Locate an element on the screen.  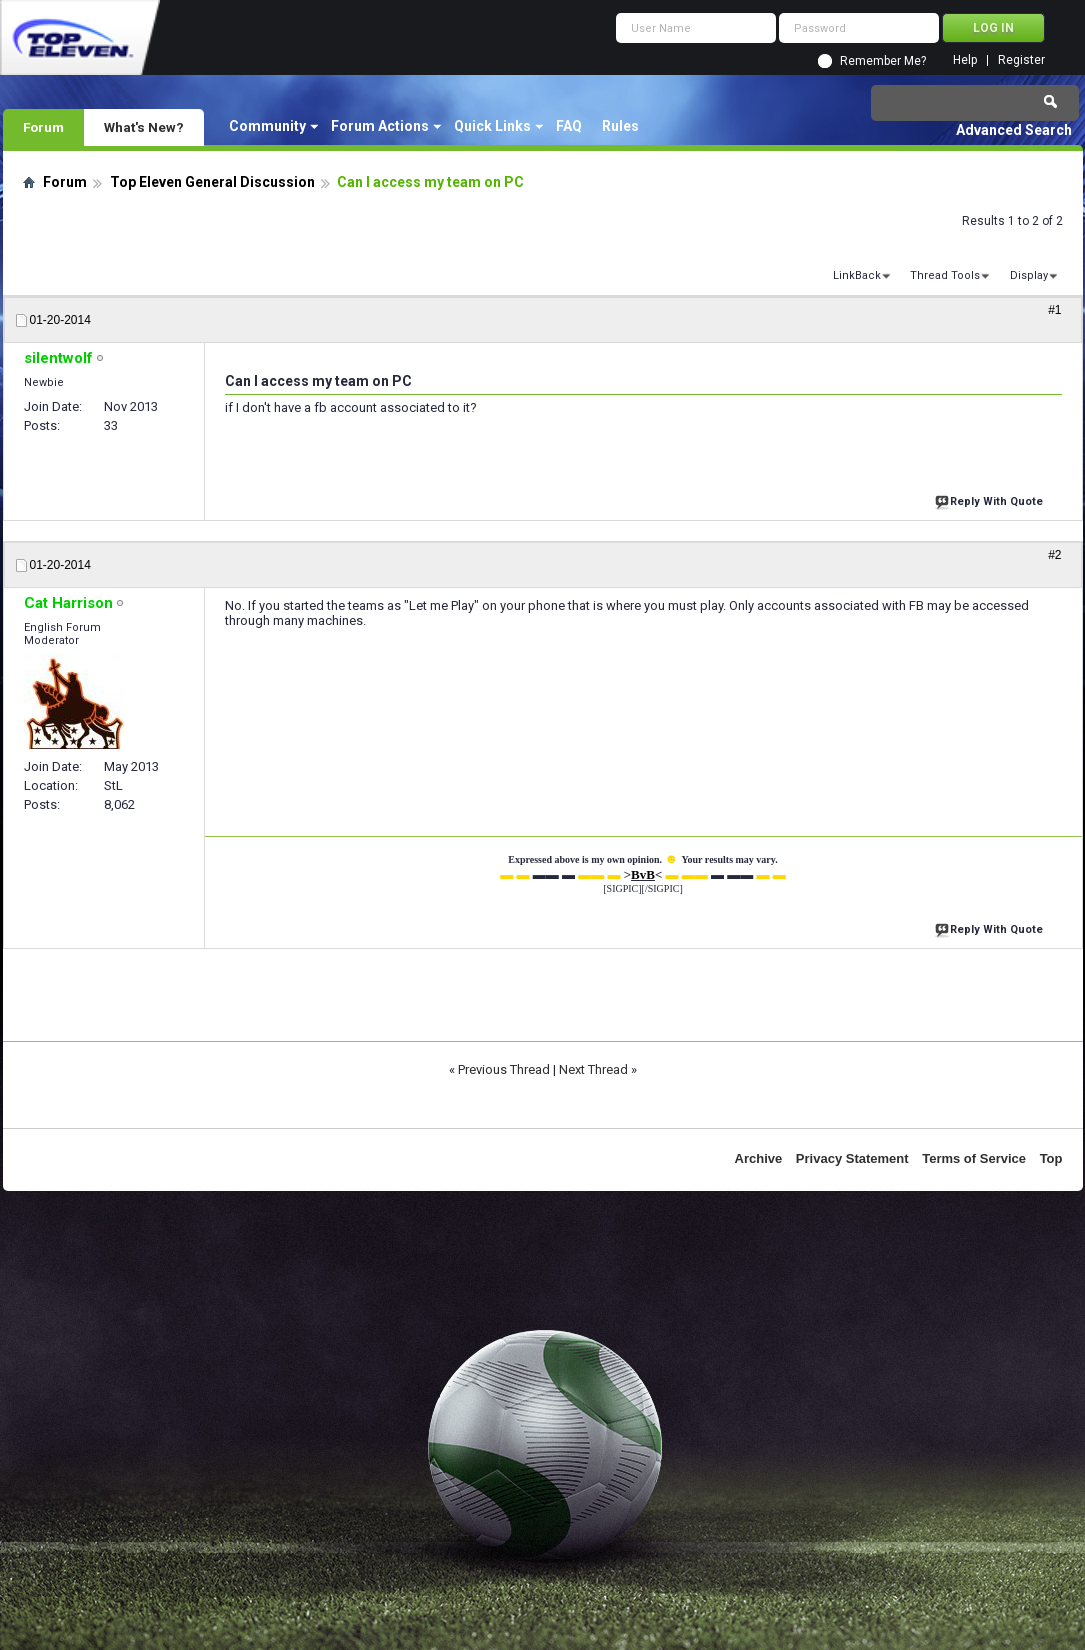
Privacy Statement is located at coordinates (852, 1158).